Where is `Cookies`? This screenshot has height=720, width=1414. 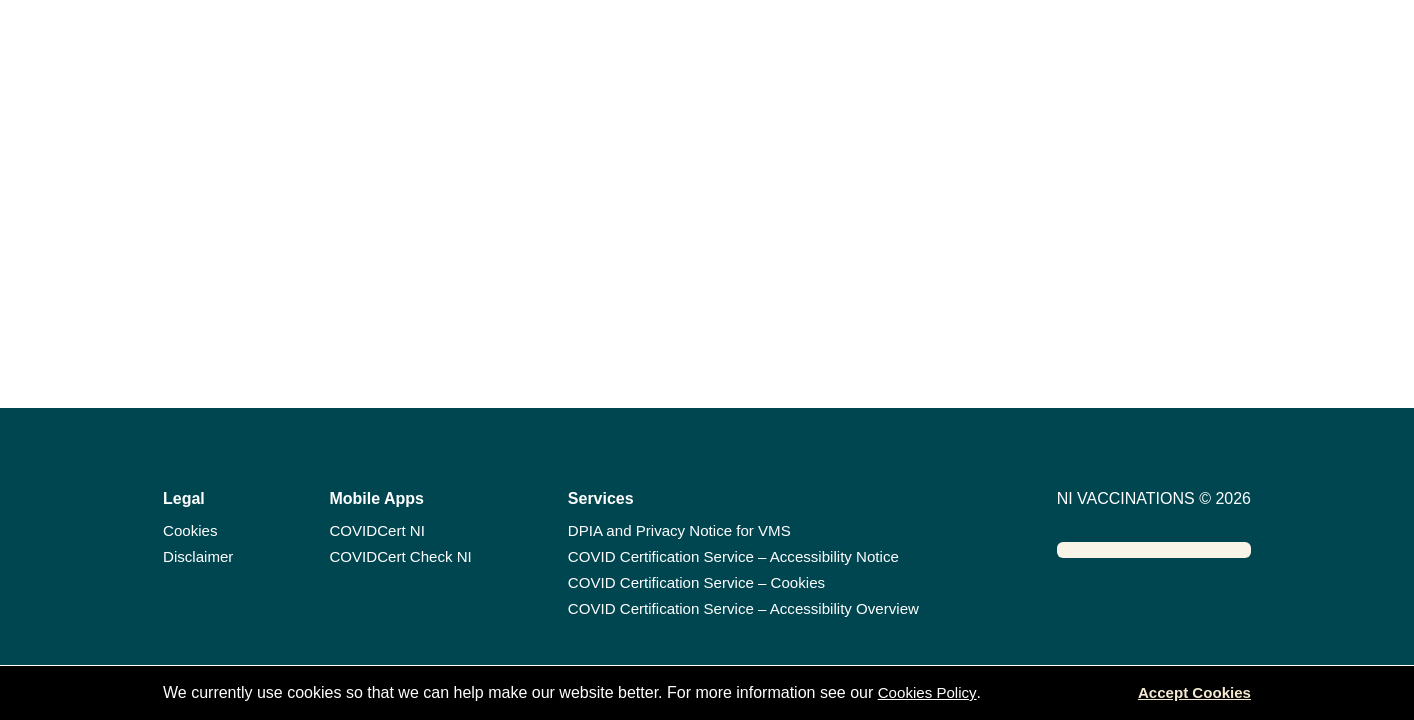 Cookies is located at coordinates (192, 532).